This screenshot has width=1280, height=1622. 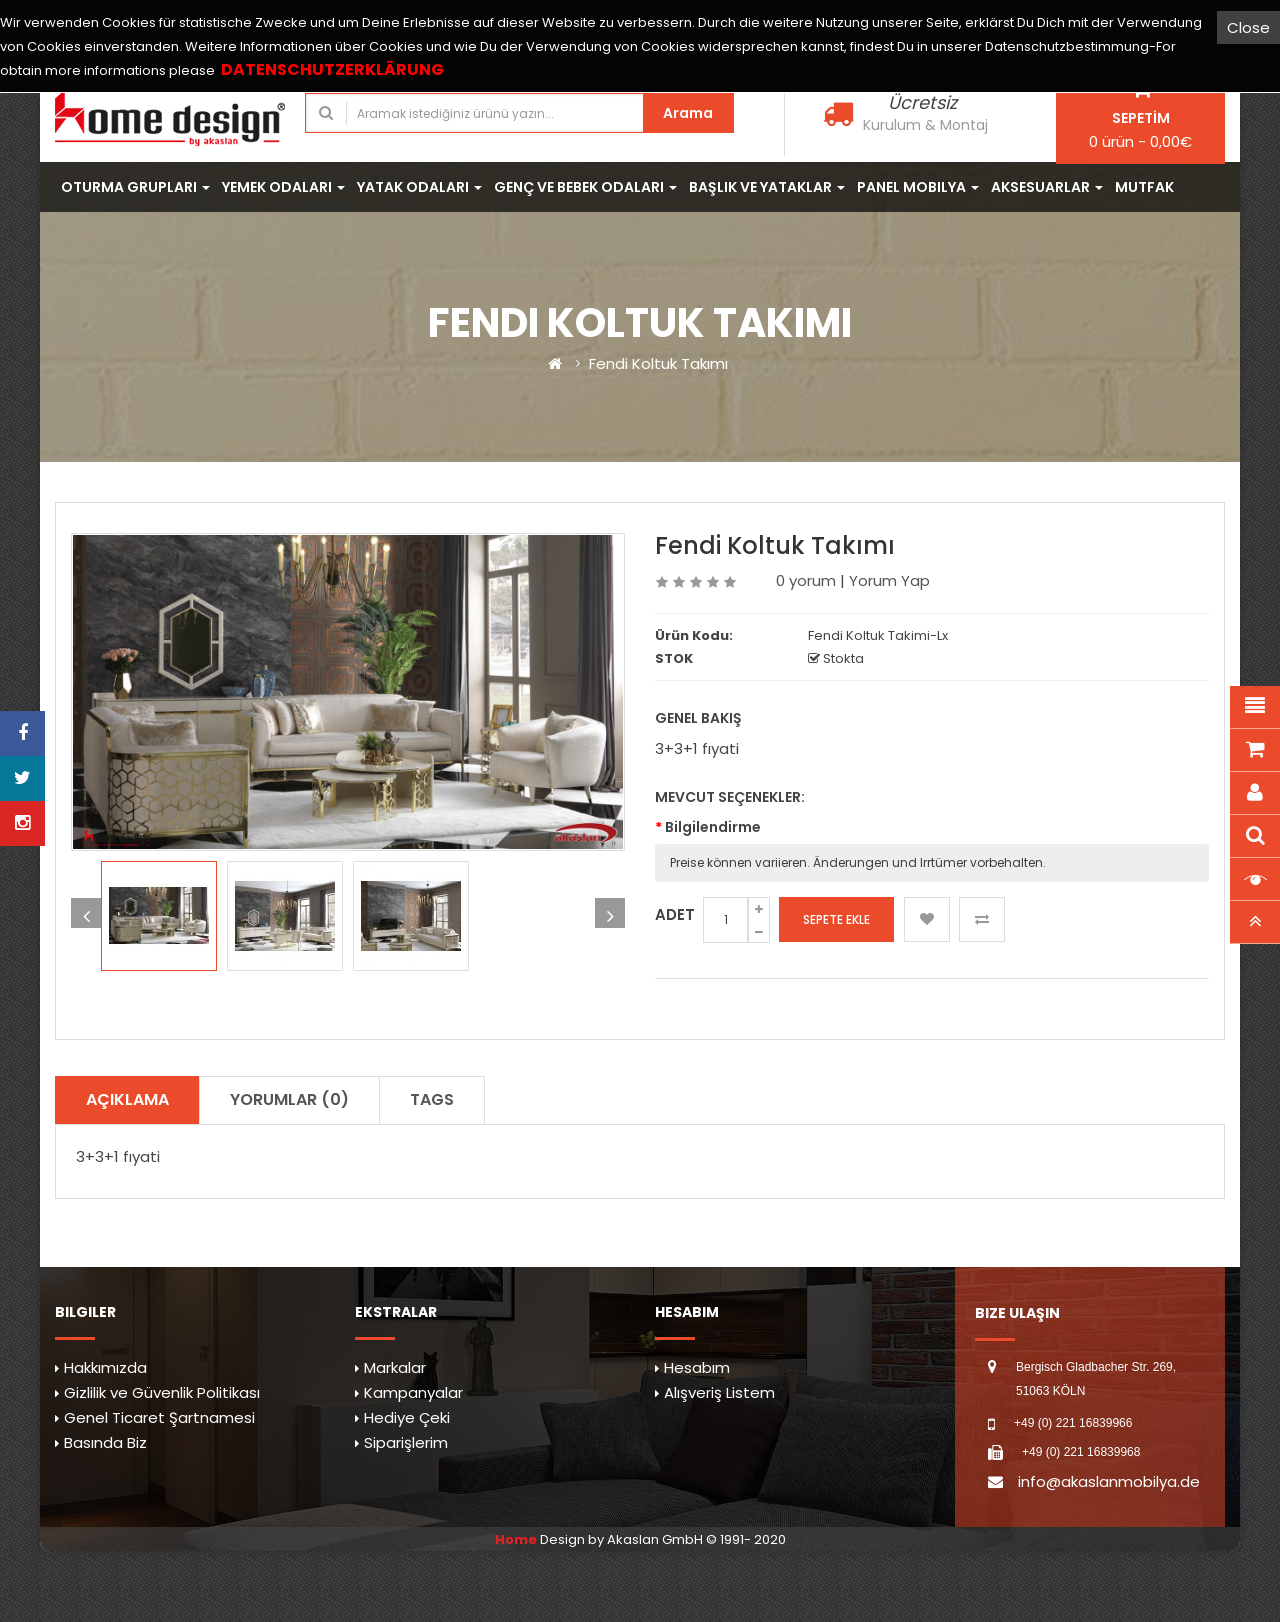 I want to click on Siparişlerim, so click(x=406, y=1442).